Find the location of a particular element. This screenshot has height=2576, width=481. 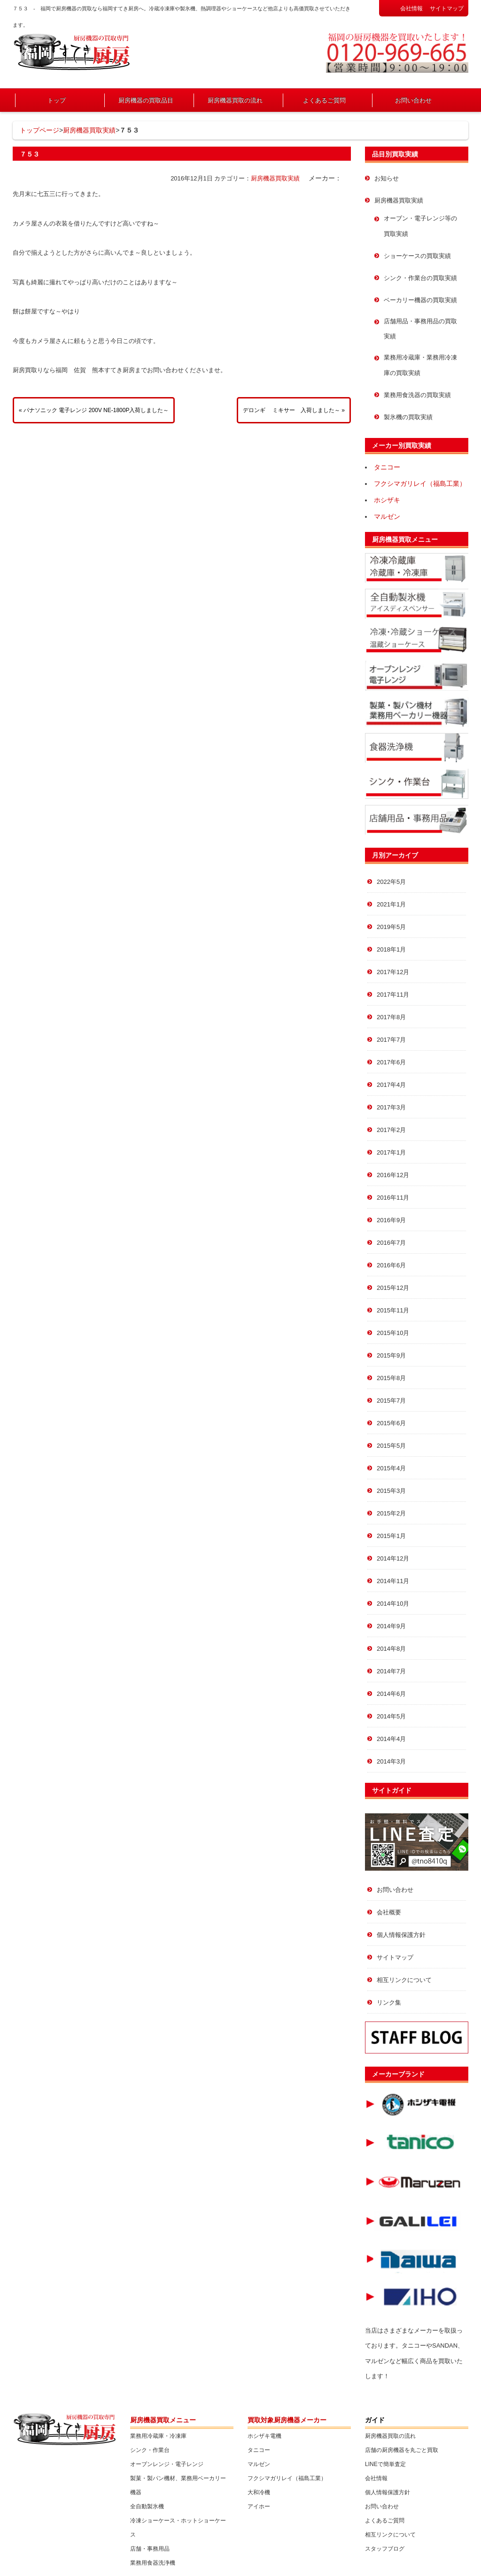

全自動製氷機 is located at coordinates (147, 2506).